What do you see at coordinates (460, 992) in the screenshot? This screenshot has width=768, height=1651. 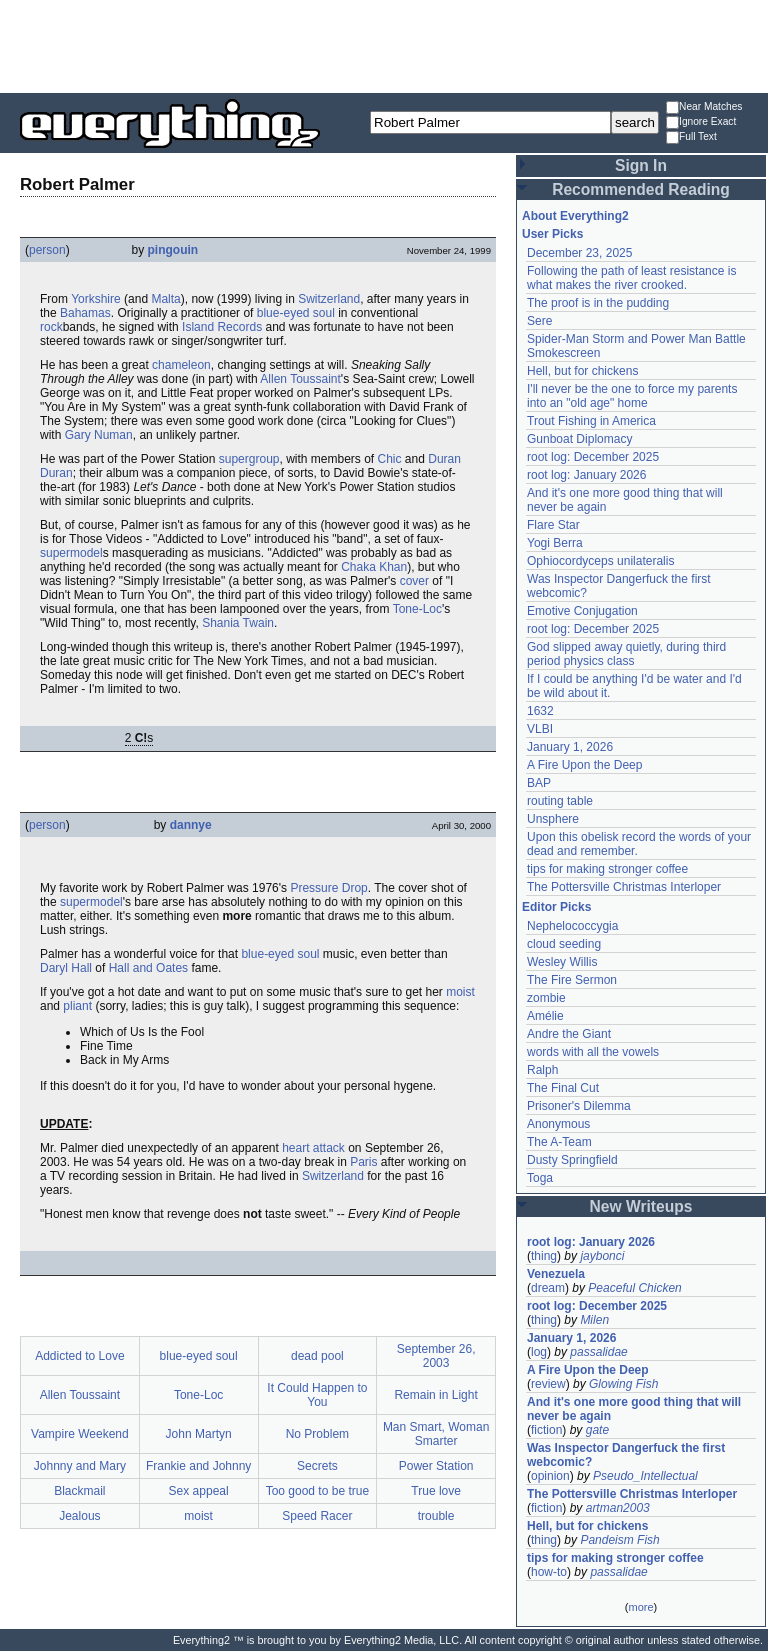 I see `moist` at bounding box center [460, 992].